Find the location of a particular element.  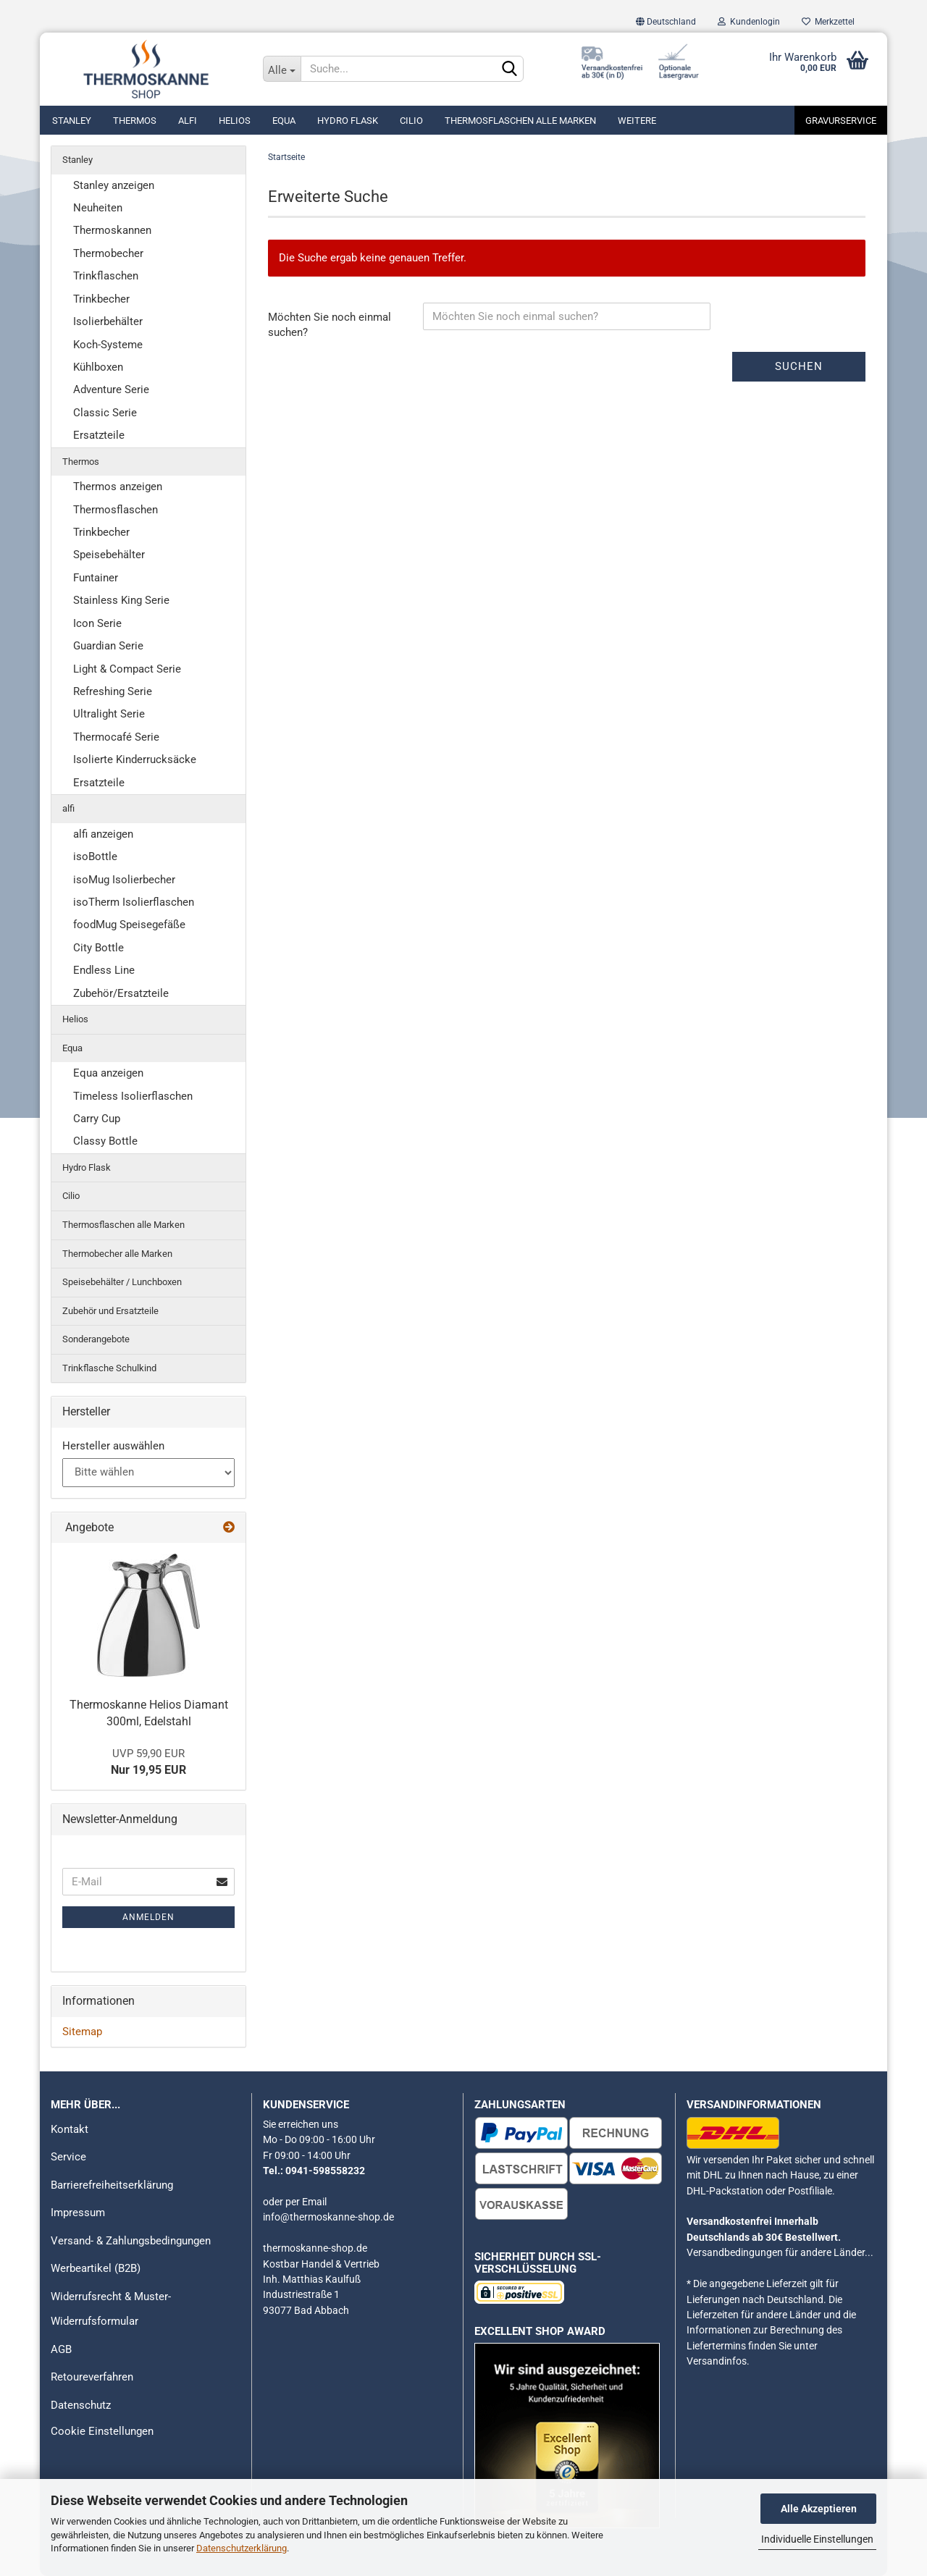

Widerrufsrecht & Muster-Widerrufsformular is located at coordinates (111, 2309).